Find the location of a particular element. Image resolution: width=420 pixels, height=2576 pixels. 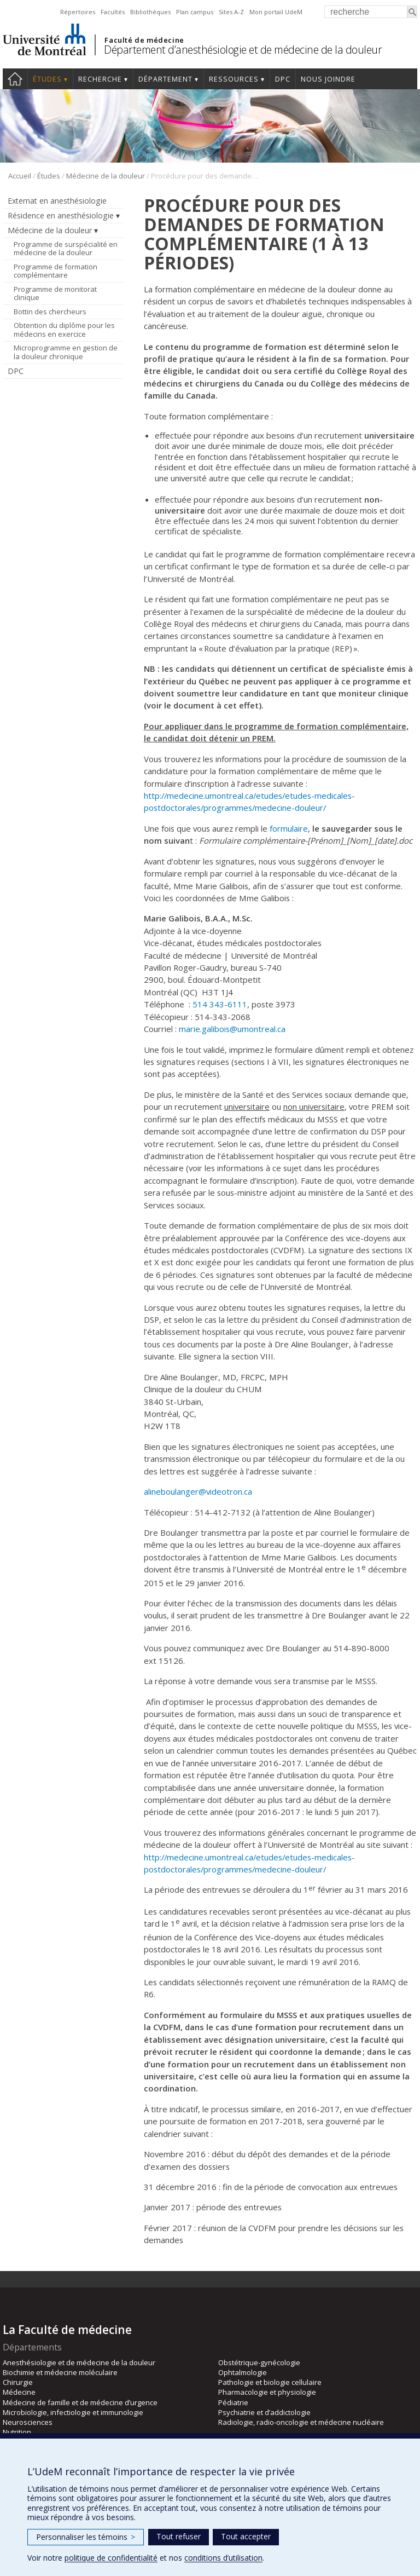

Département d’anesthésiologie et de médecine de la douleur is located at coordinates (243, 49).